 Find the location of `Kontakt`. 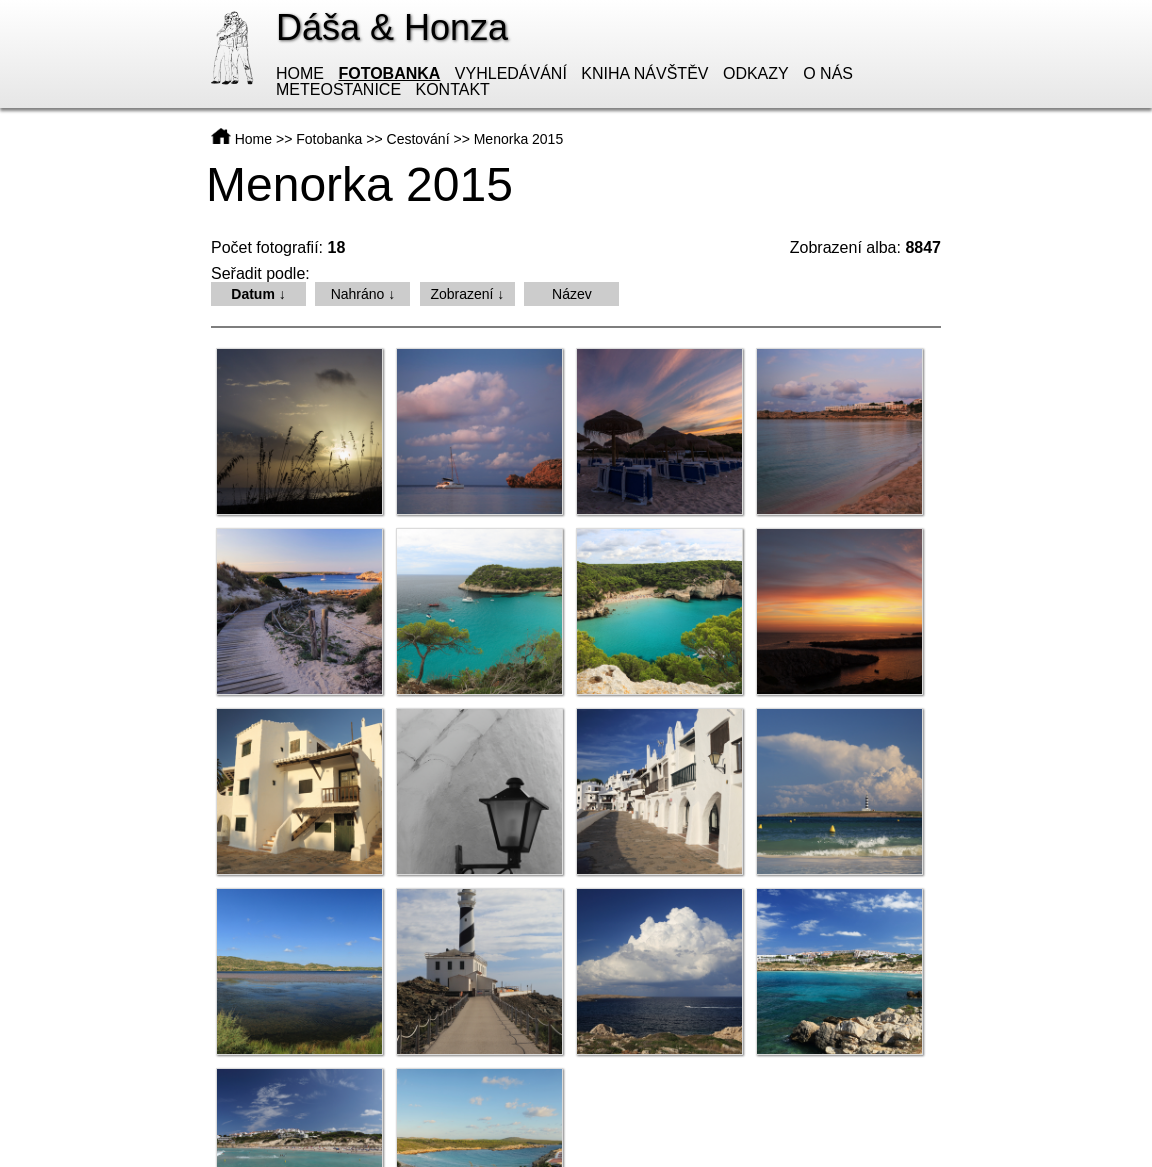

Kontakt is located at coordinates (453, 89).